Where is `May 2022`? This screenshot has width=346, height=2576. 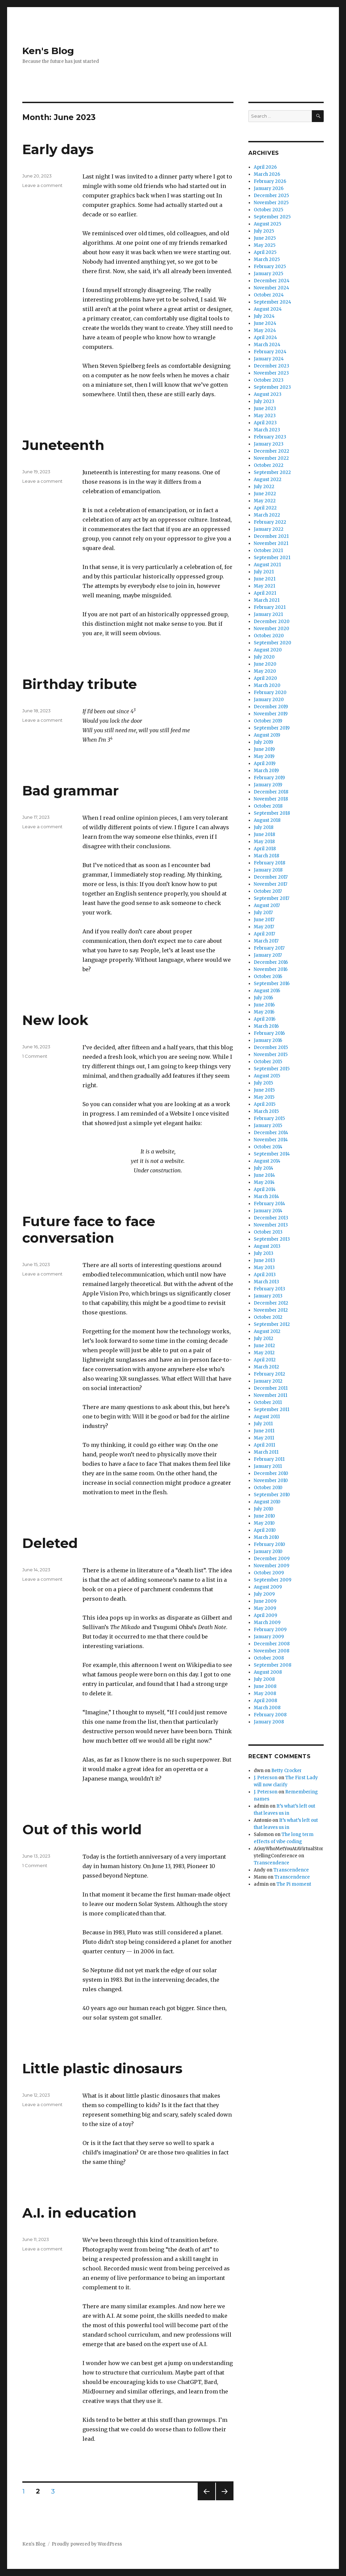
May 2022 is located at coordinates (265, 501).